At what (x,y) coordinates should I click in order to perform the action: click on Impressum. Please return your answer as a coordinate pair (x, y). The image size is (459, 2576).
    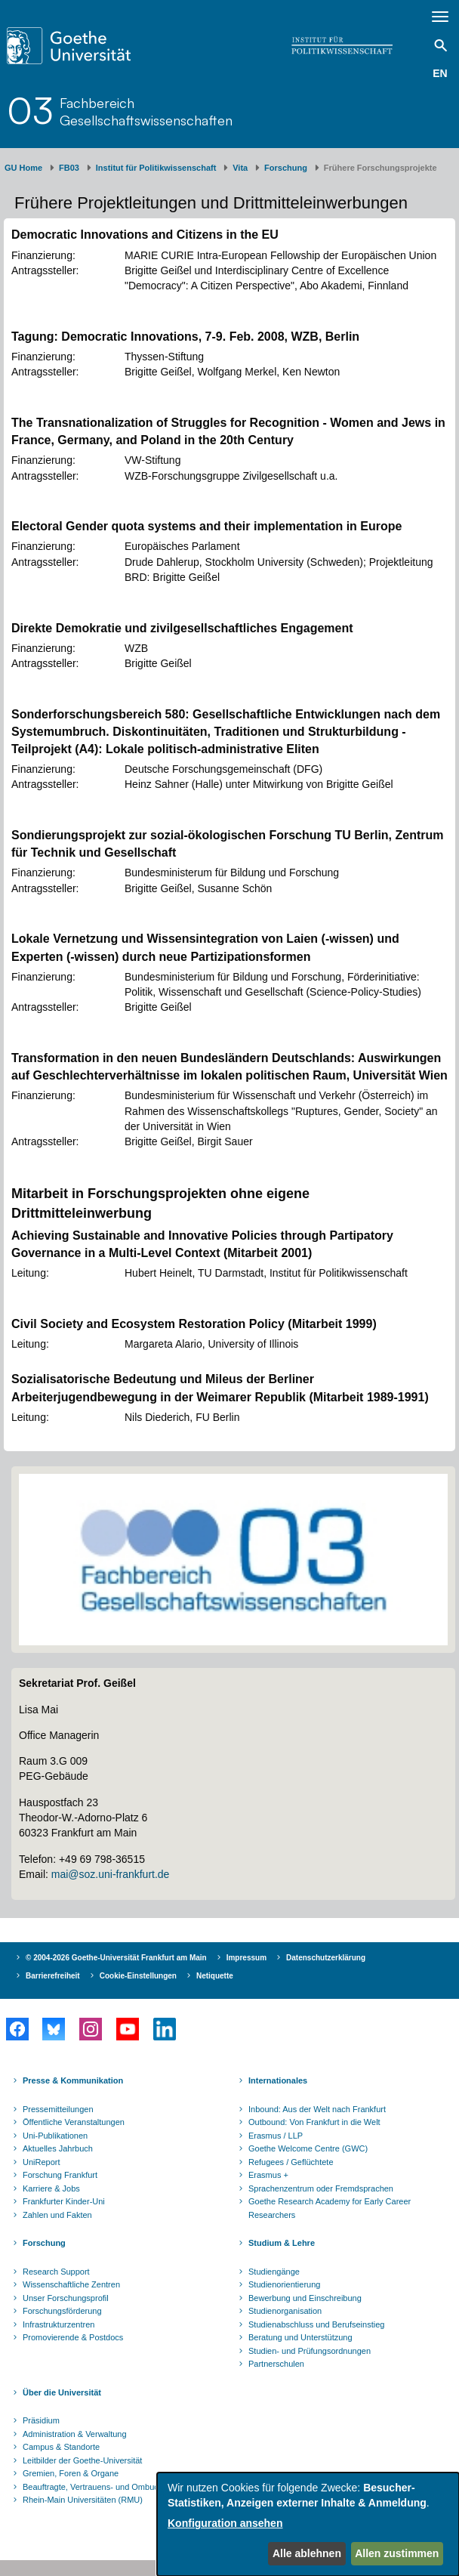
    Looking at the image, I should click on (246, 1958).